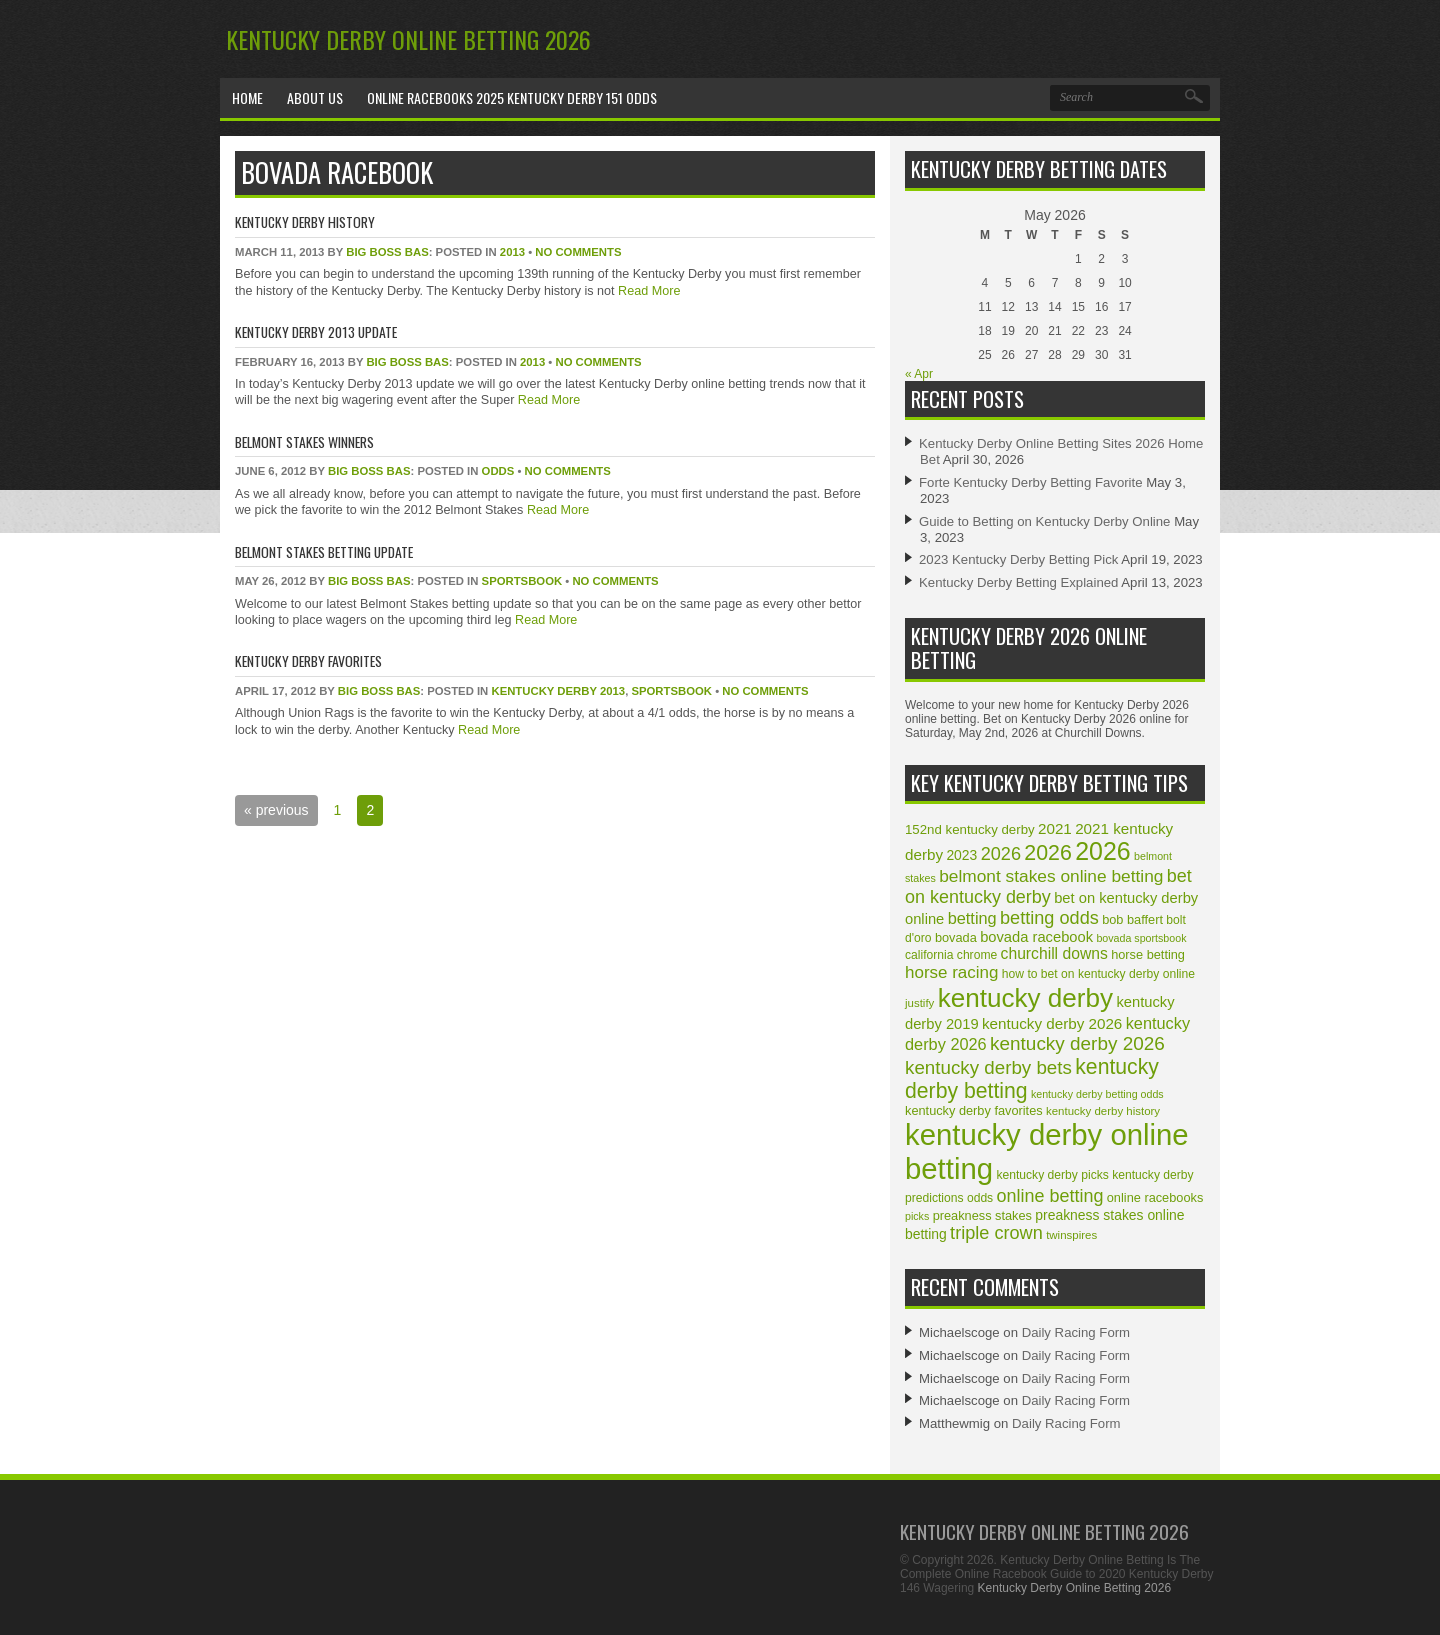 Image resolution: width=1440 pixels, height=1635 pixels. I want to click on odds [odds (10 items)], so click(980, 1198).